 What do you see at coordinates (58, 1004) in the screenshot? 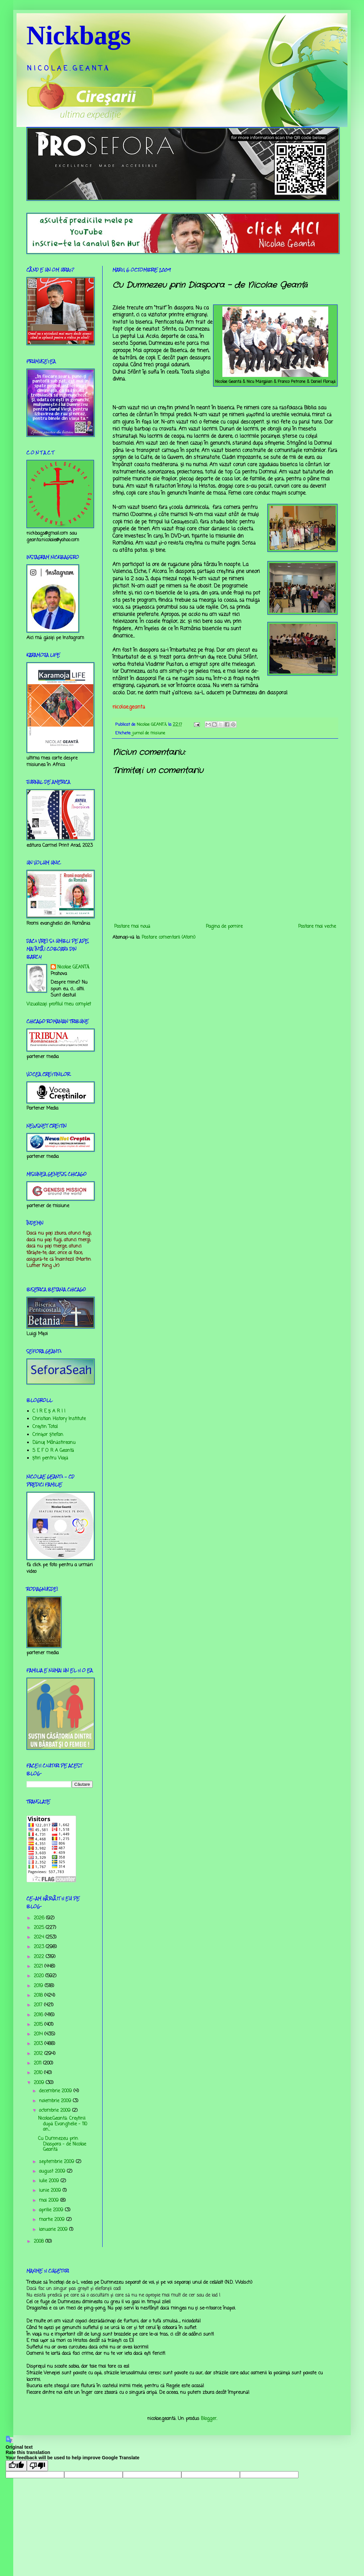
I see `Vizualizați profilul meu complet` at bounding box center [58, 1004].